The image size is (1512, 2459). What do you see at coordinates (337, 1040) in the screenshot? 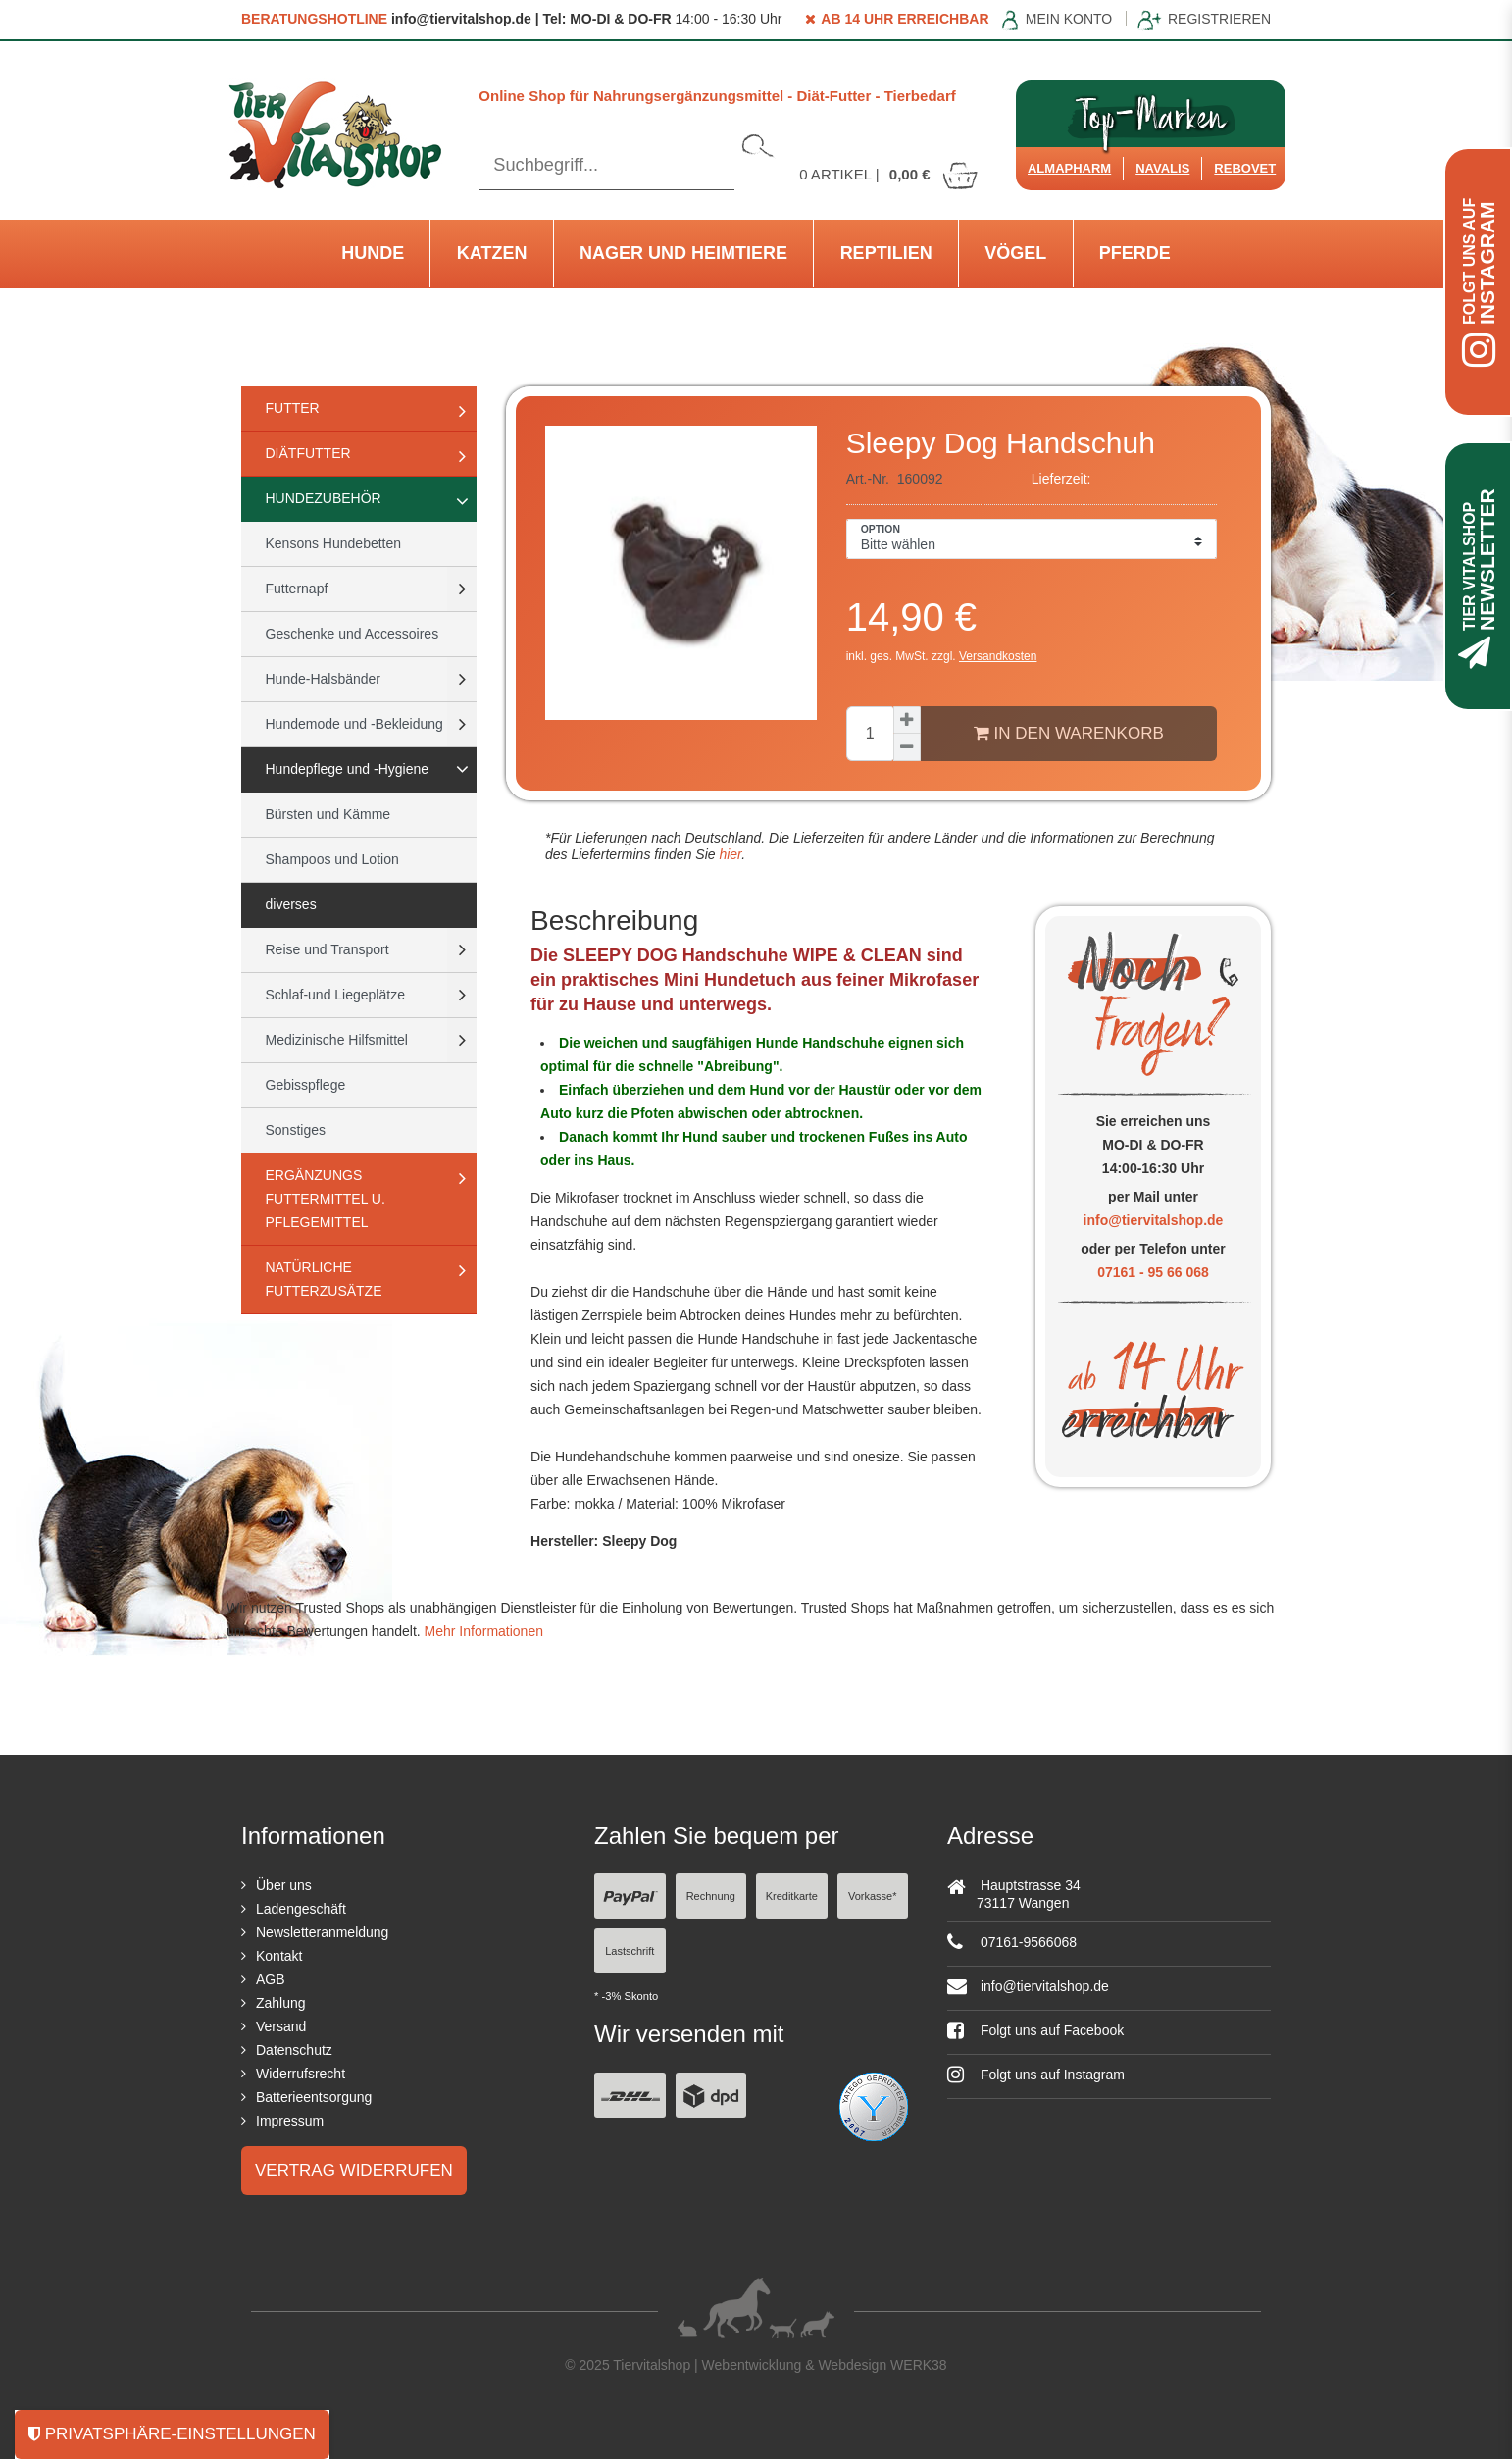
I see `Medizinische Hilfsmittel` at bounding box center [337, 1040].